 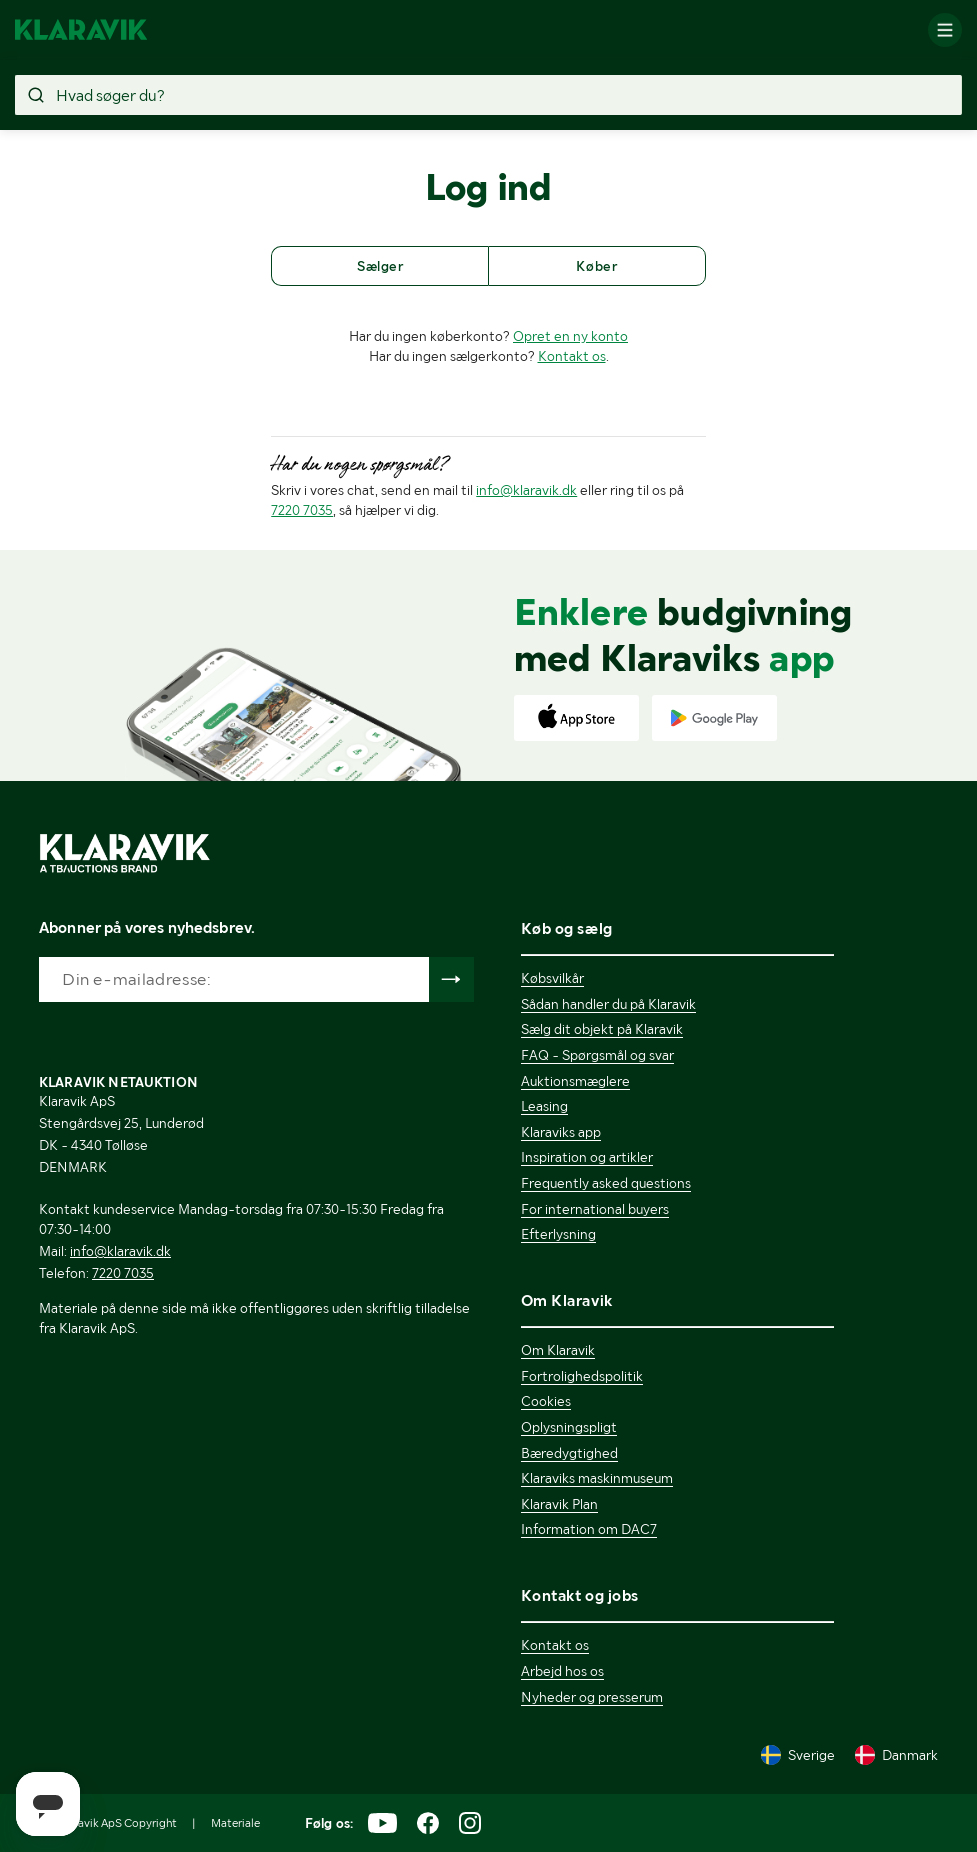 I want to click on Leasing, so click(x=544, y=1106).